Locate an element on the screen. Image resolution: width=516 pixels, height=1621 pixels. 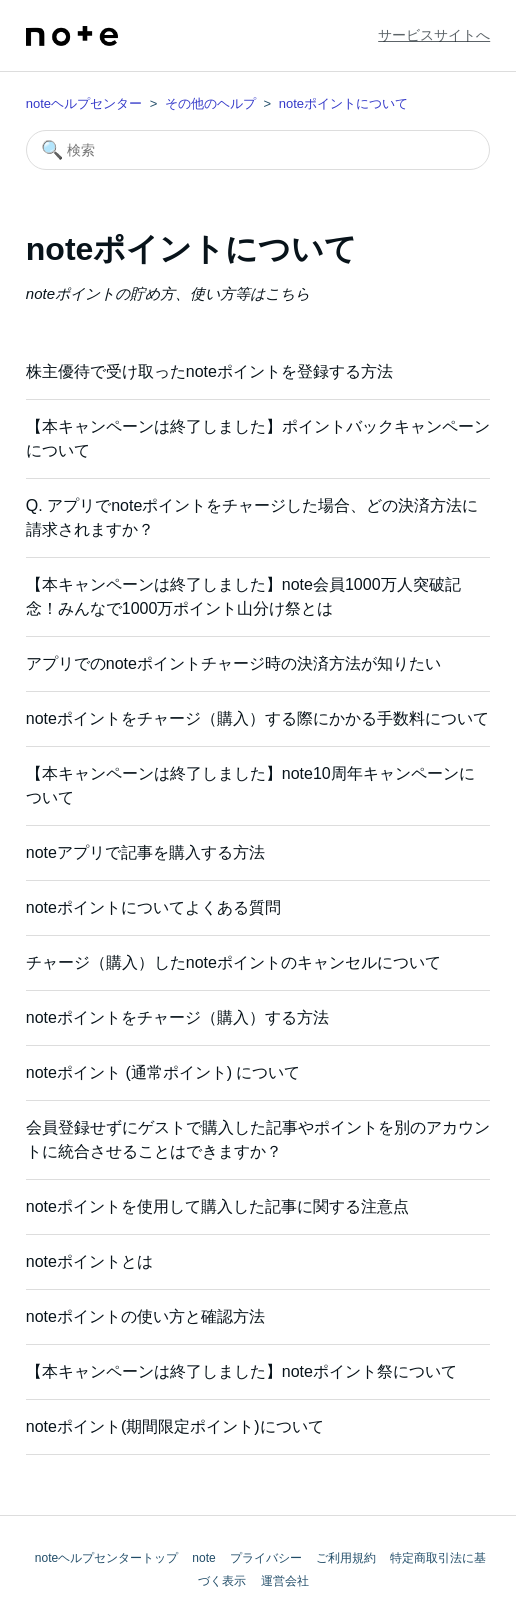
アプリでのnoteポイントチャージ時の決済方法が知りたい is located at coordinates (233, 663).